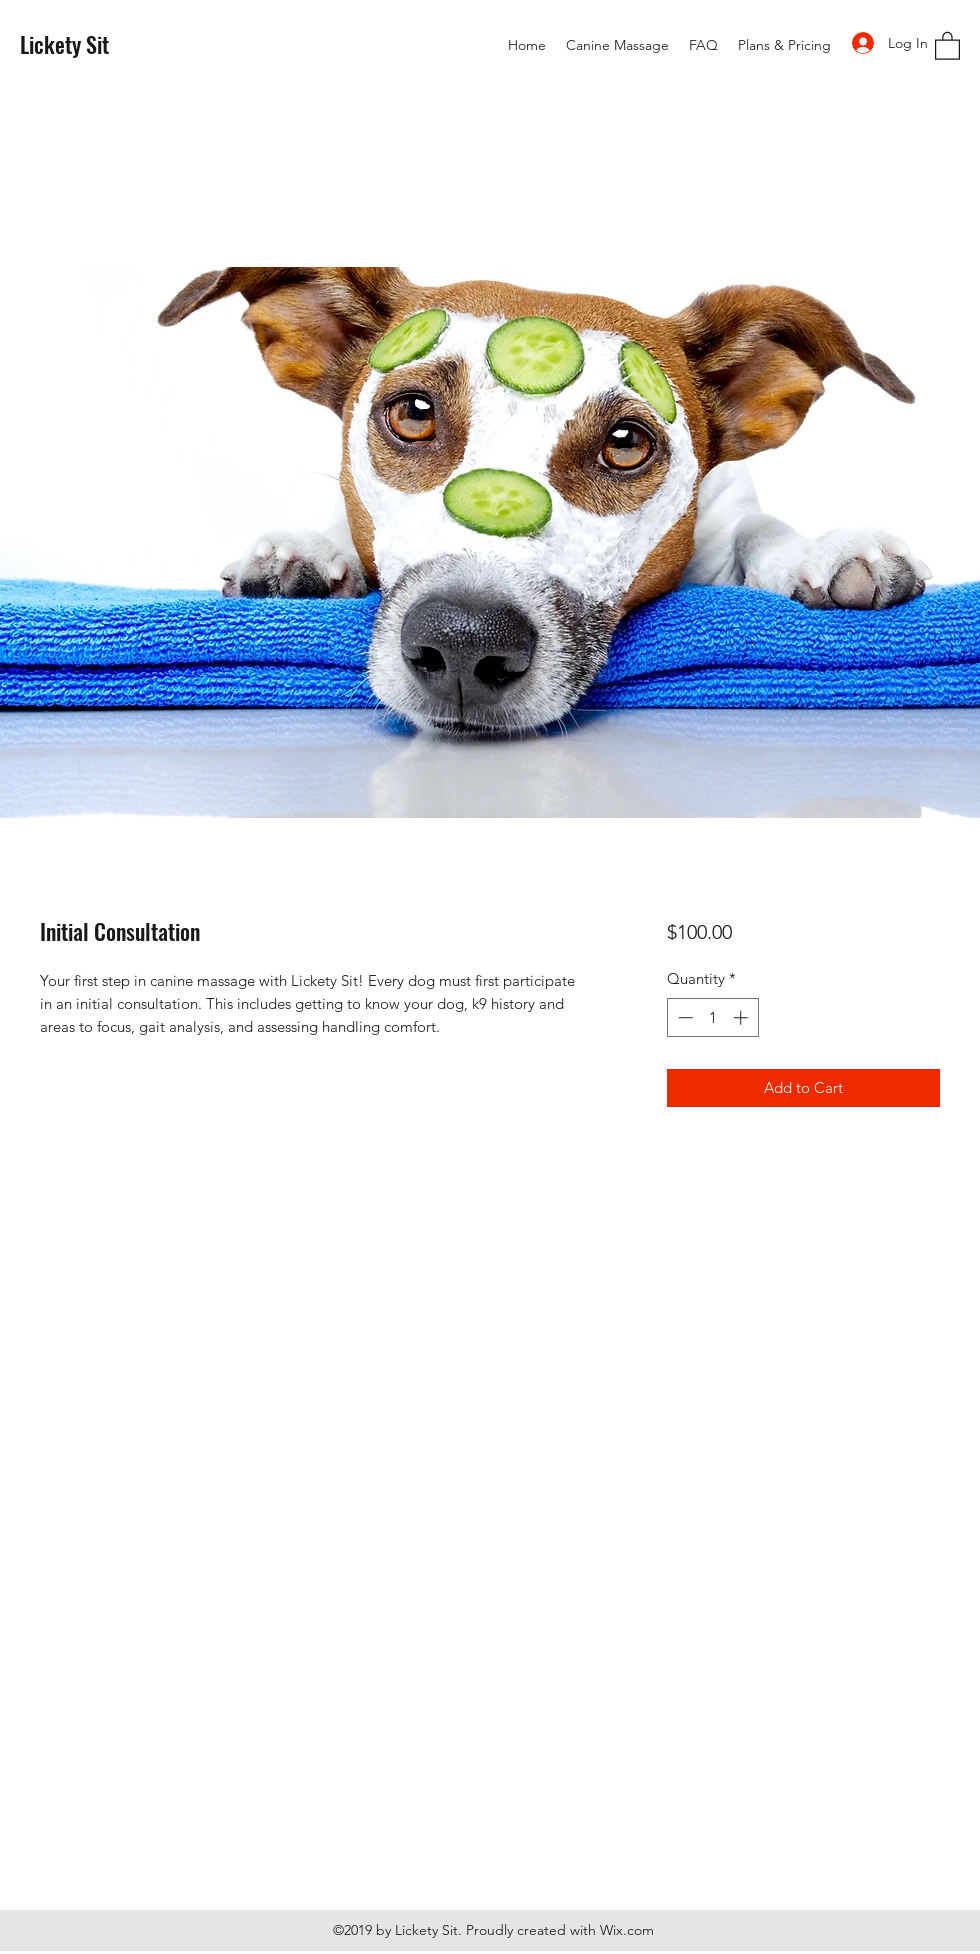 The width and height of the screenshot is (980, 1954). I want to click on [Increment], so click(742, 1017).